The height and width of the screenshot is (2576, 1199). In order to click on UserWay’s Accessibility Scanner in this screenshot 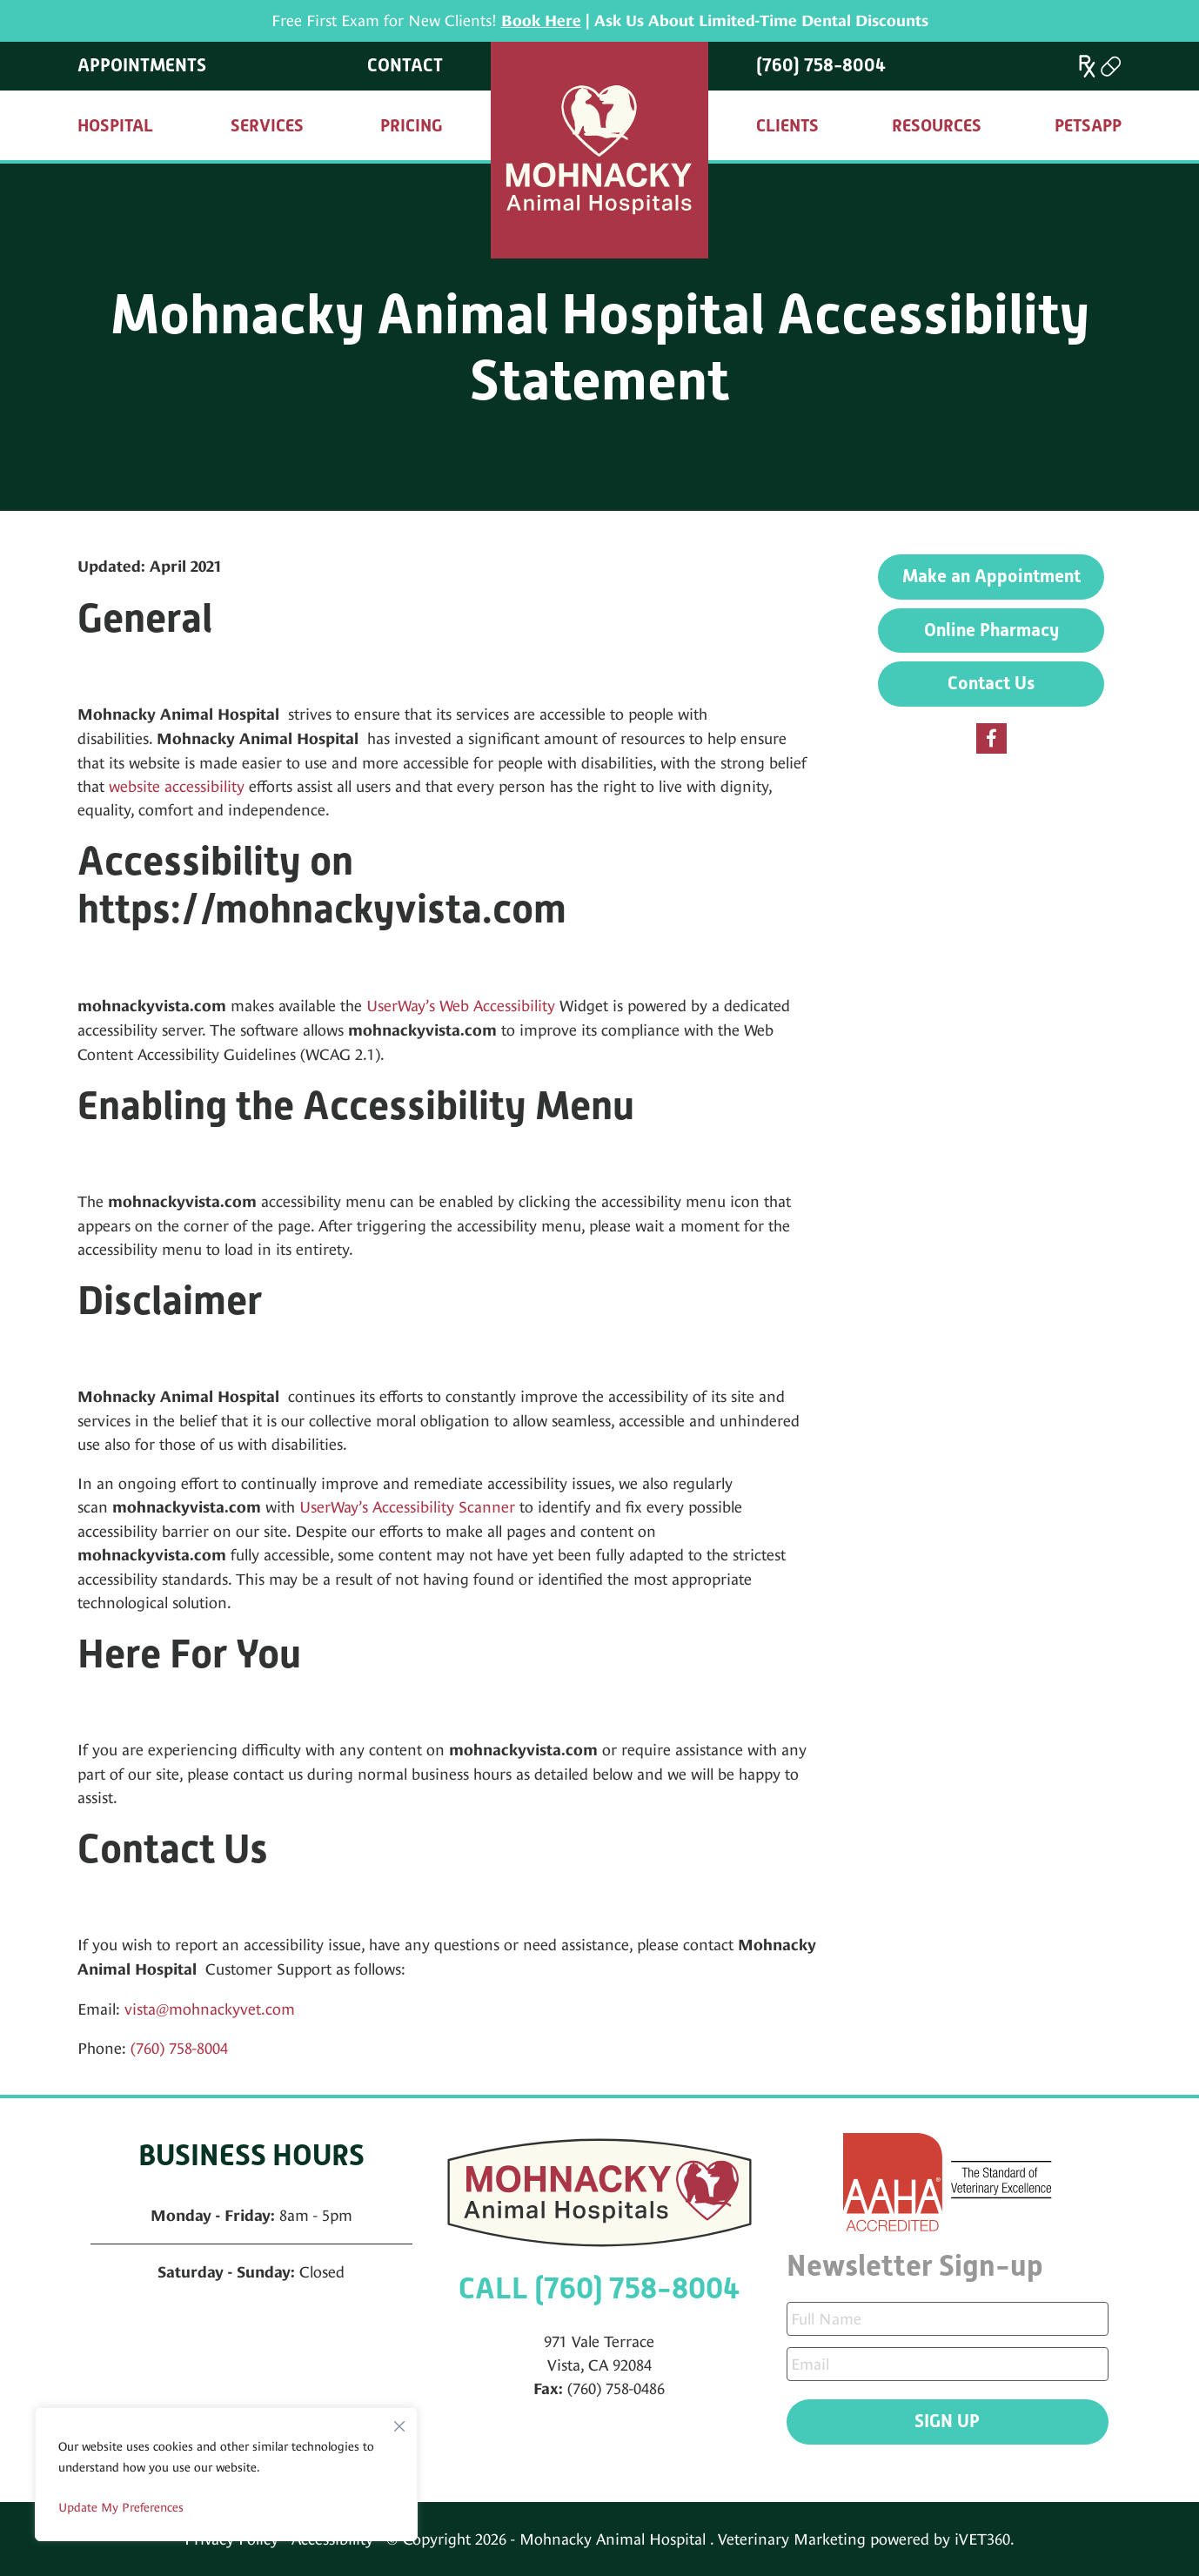, I will do `click(407, 1507)`.